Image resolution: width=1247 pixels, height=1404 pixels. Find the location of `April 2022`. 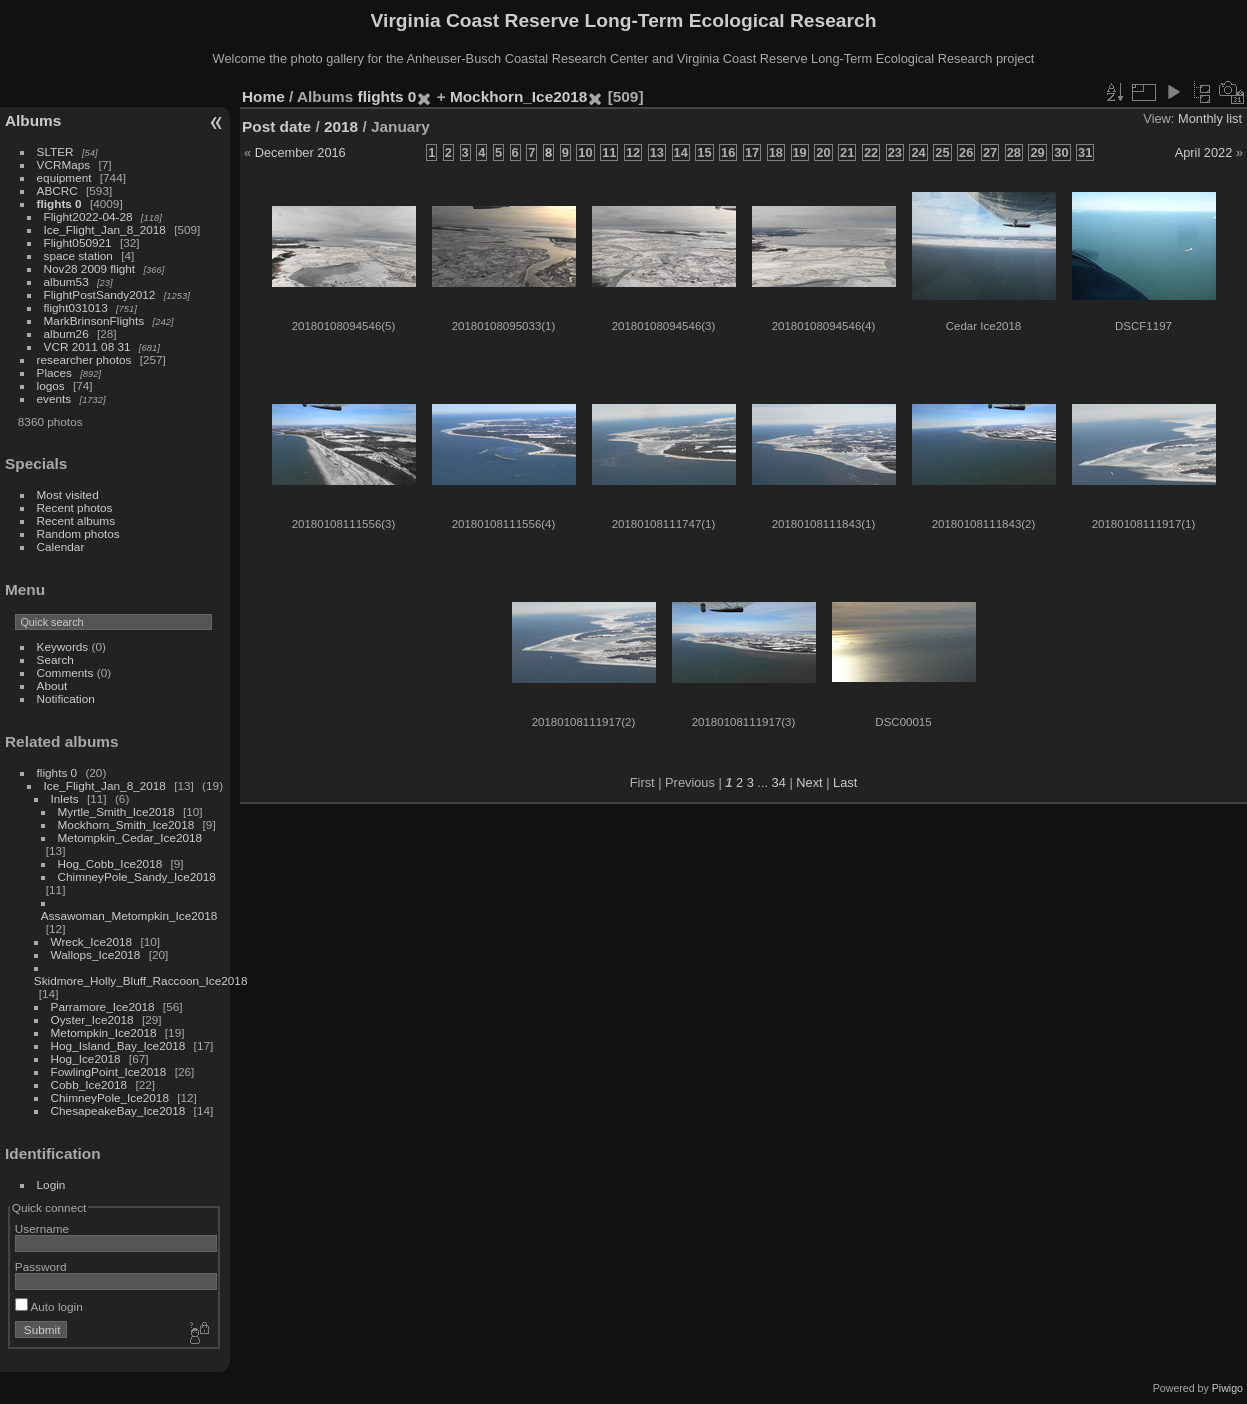

April 2022 is located at coordinates (1204, 152).